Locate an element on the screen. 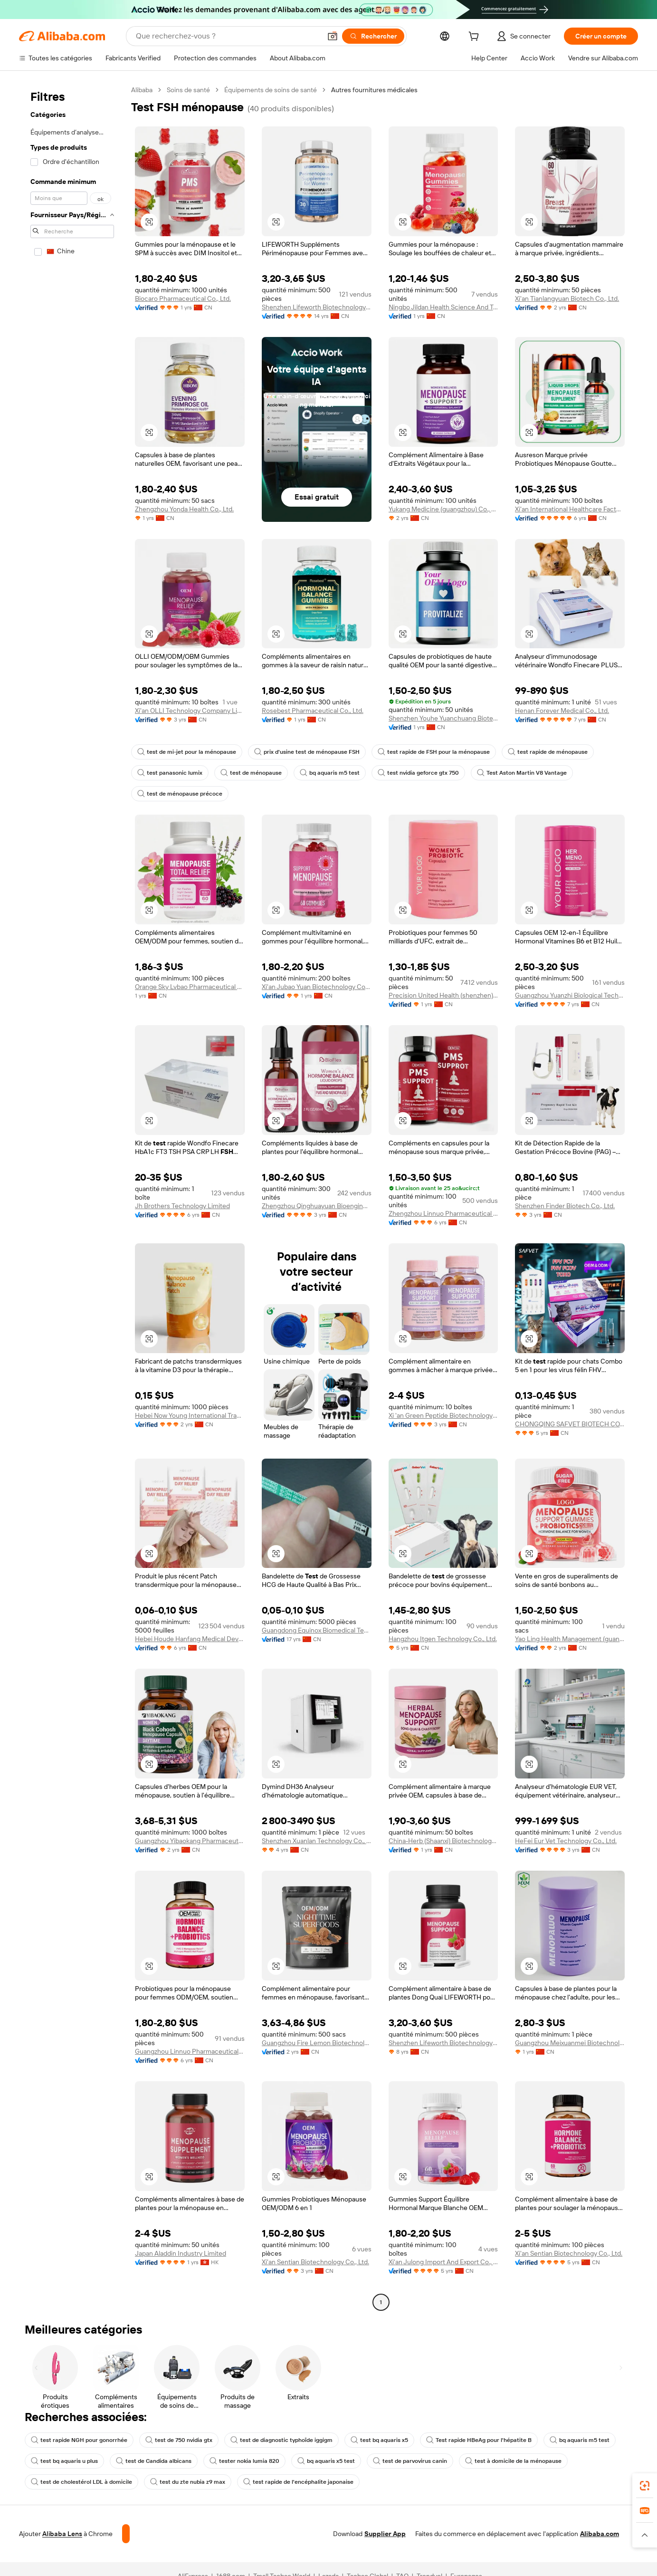 Image resolution: width=657 pixels, height=2576 pixels. Shenzhen Lifeworth Biotechnology Co., Ltd. is located at coordinates (316, 307).